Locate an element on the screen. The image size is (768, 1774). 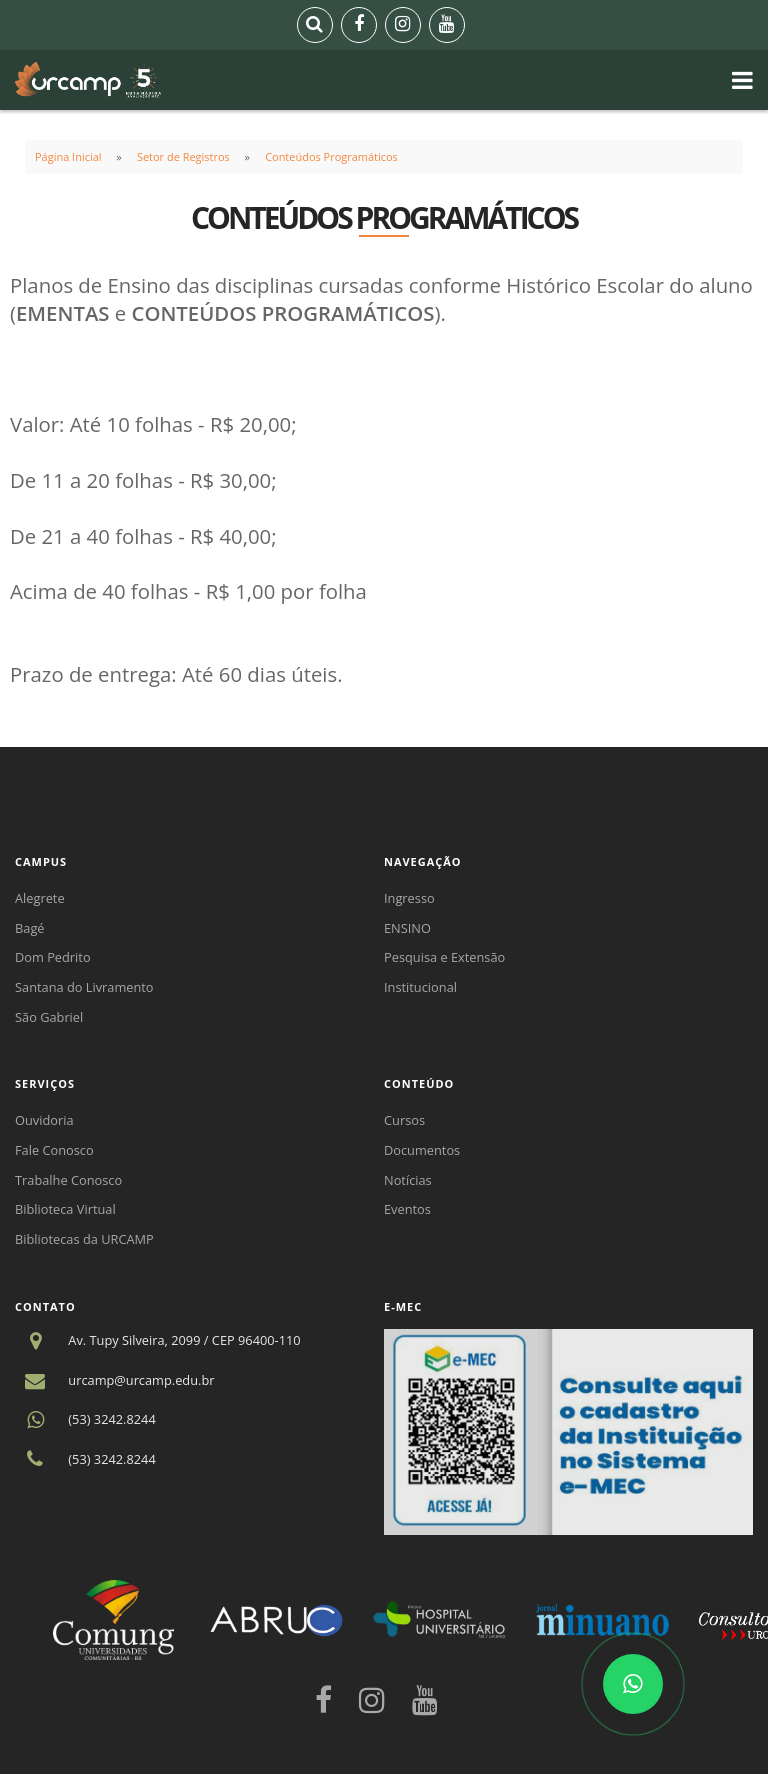
Trabalhe Conosco is located at coordinates (68, 1180).